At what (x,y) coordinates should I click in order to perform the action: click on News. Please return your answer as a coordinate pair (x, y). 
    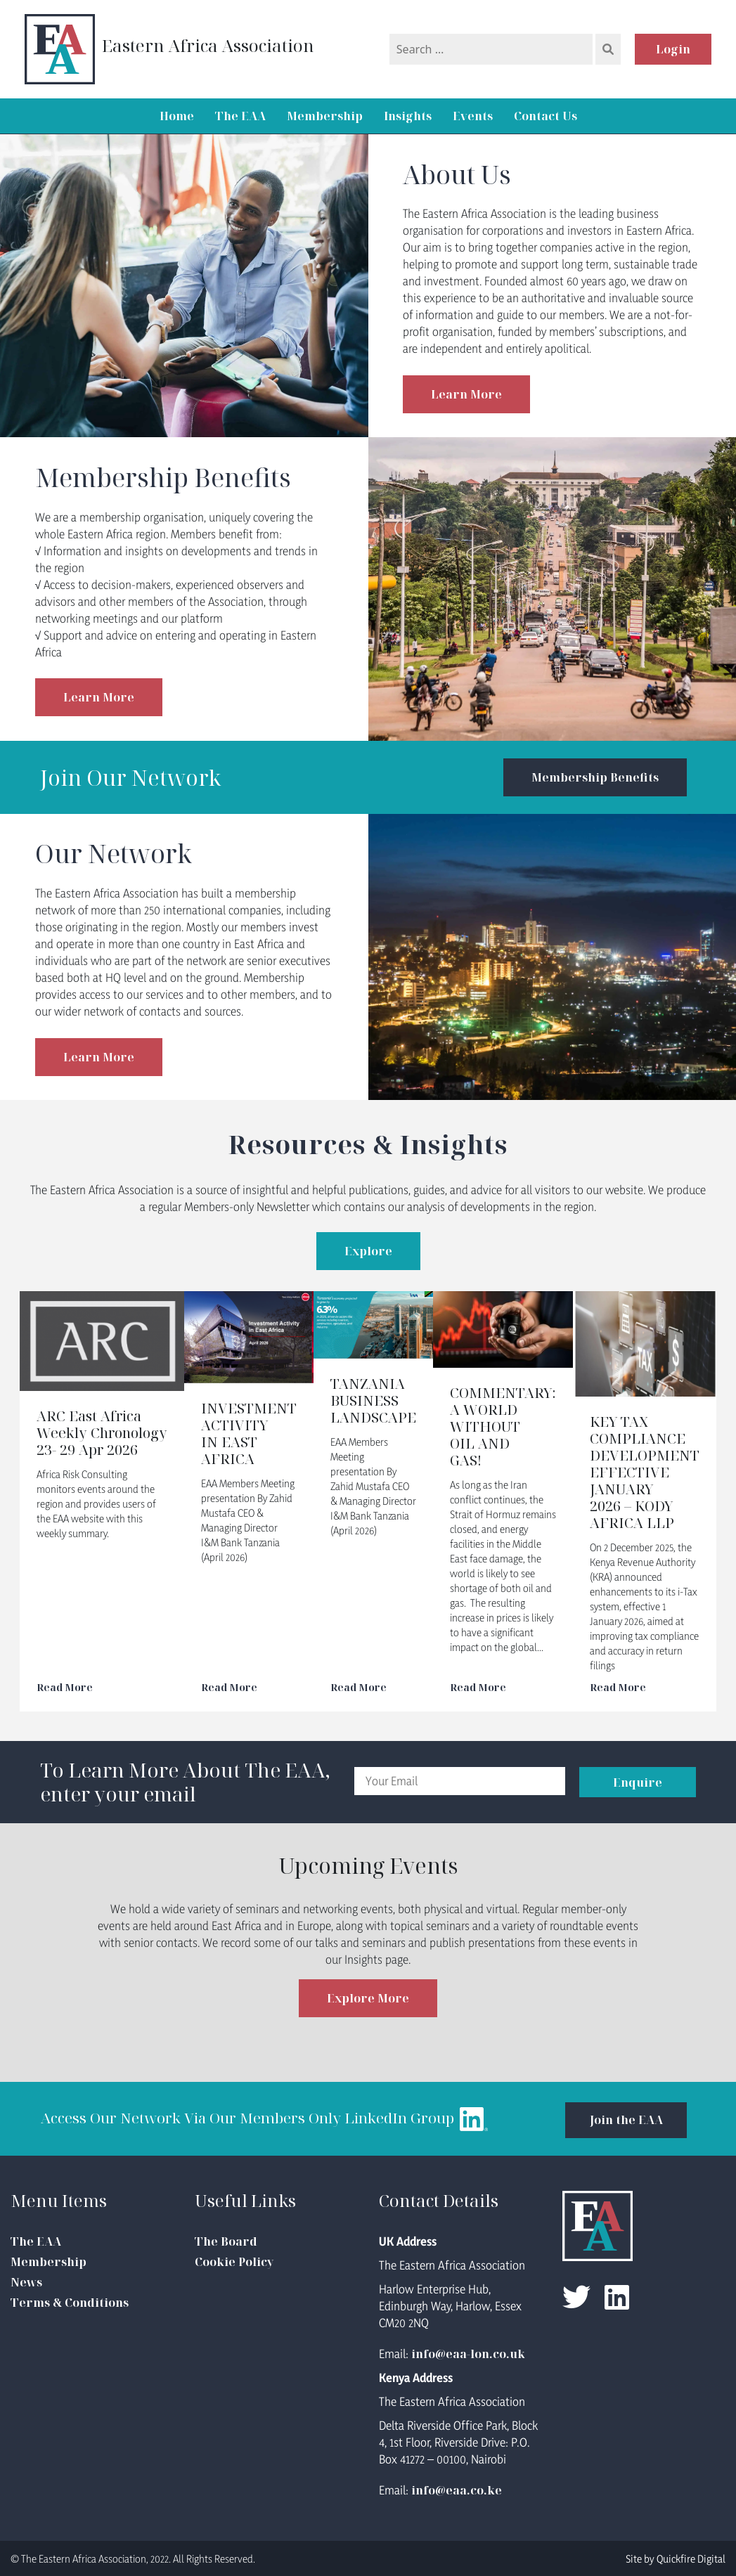
    Looking at the image, I should click on (26, 2281).